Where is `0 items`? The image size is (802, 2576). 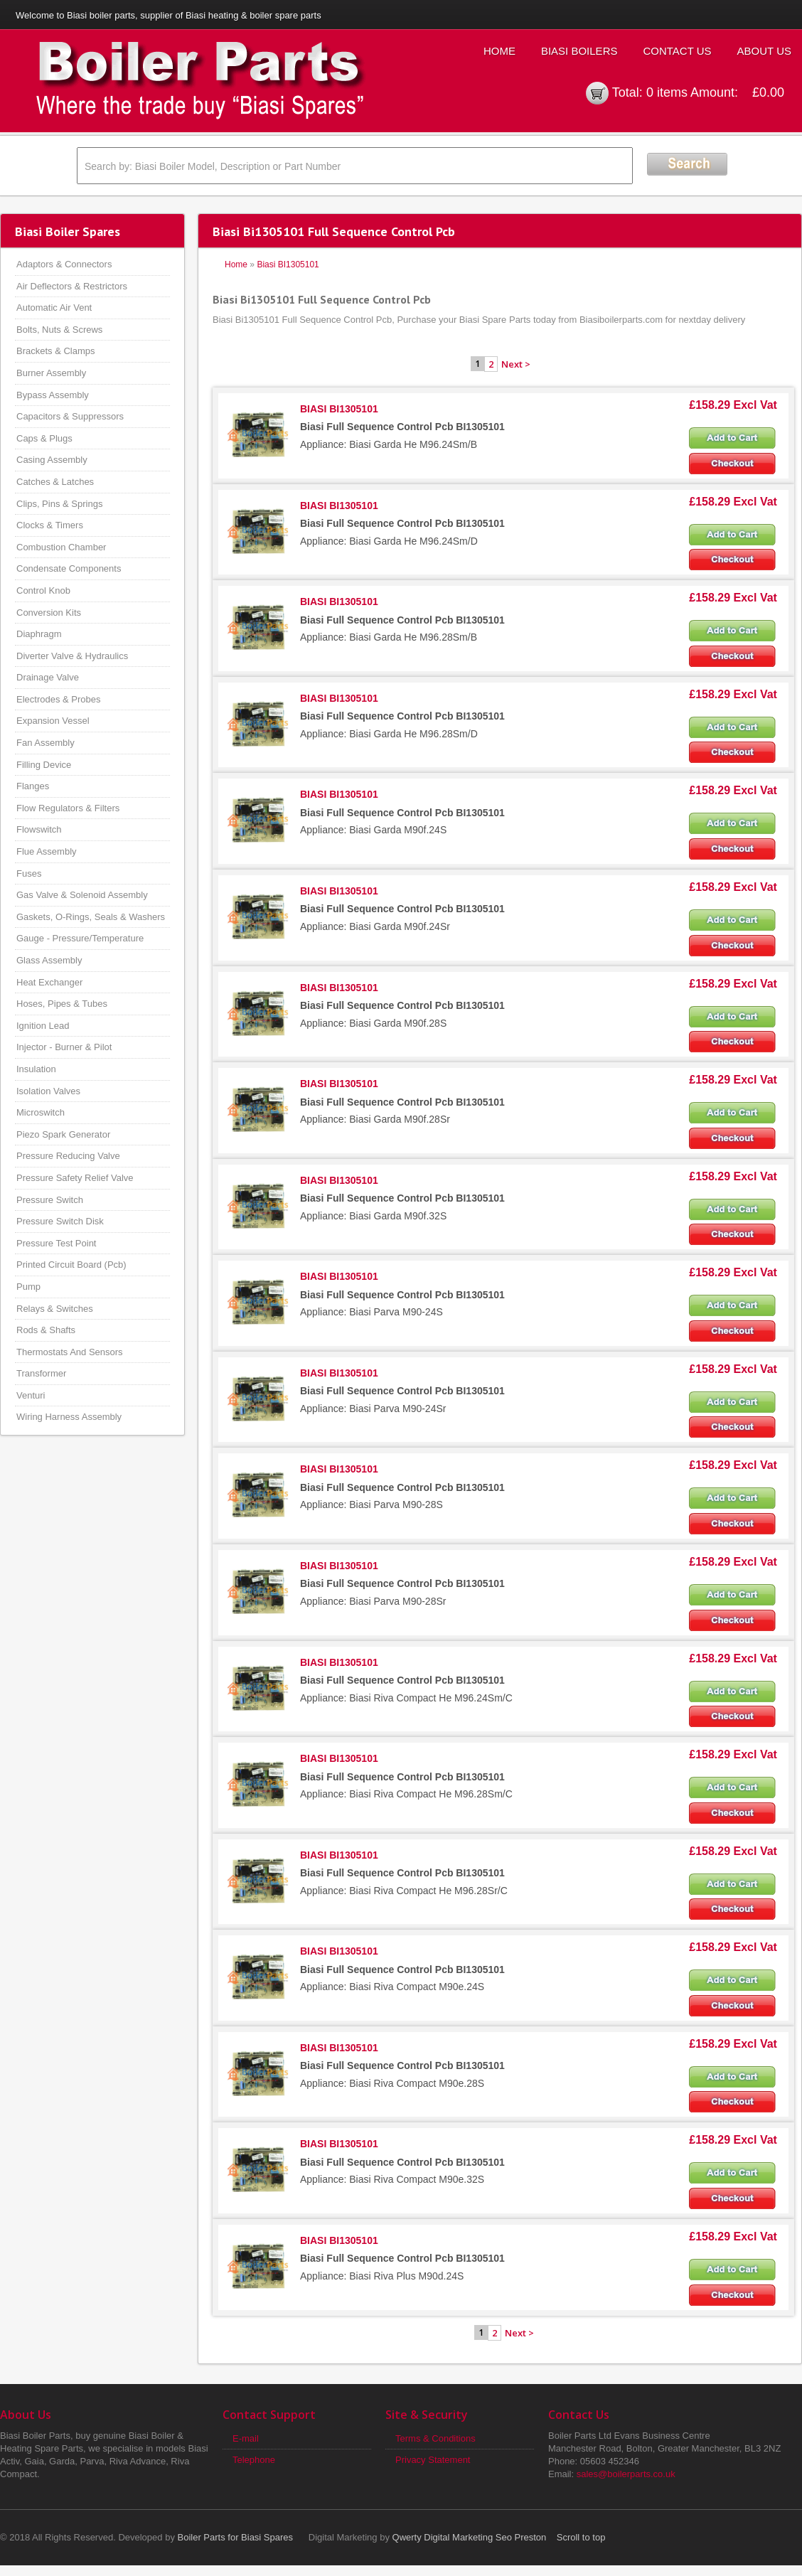 0 items is located at coordinates (667, 92).